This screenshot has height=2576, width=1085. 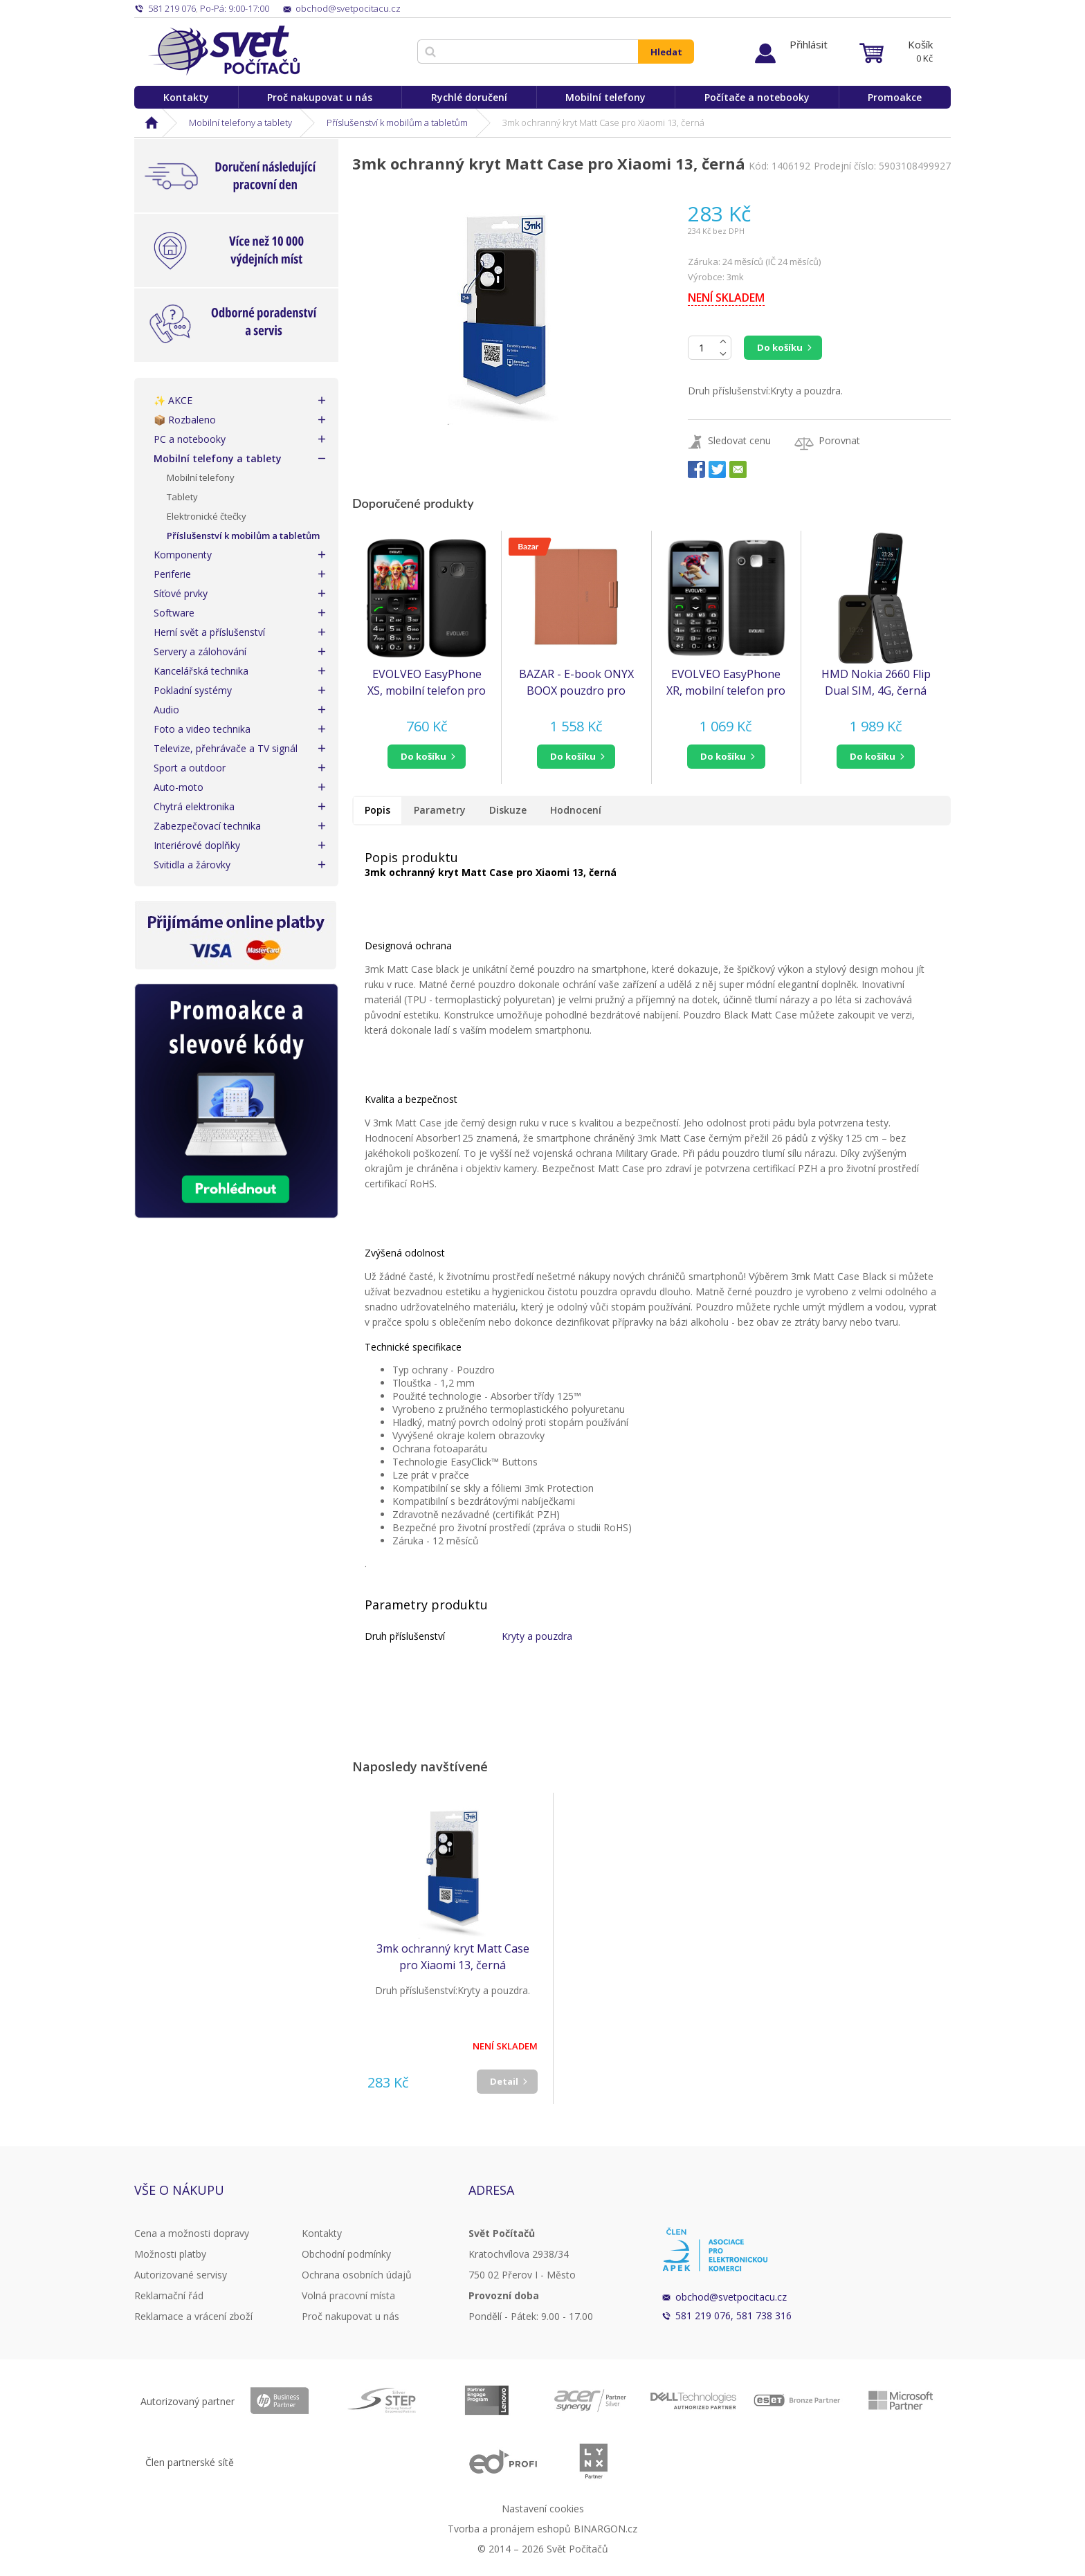 I want to click on 📦 Rozbaleno, so click(x=185, y=419).